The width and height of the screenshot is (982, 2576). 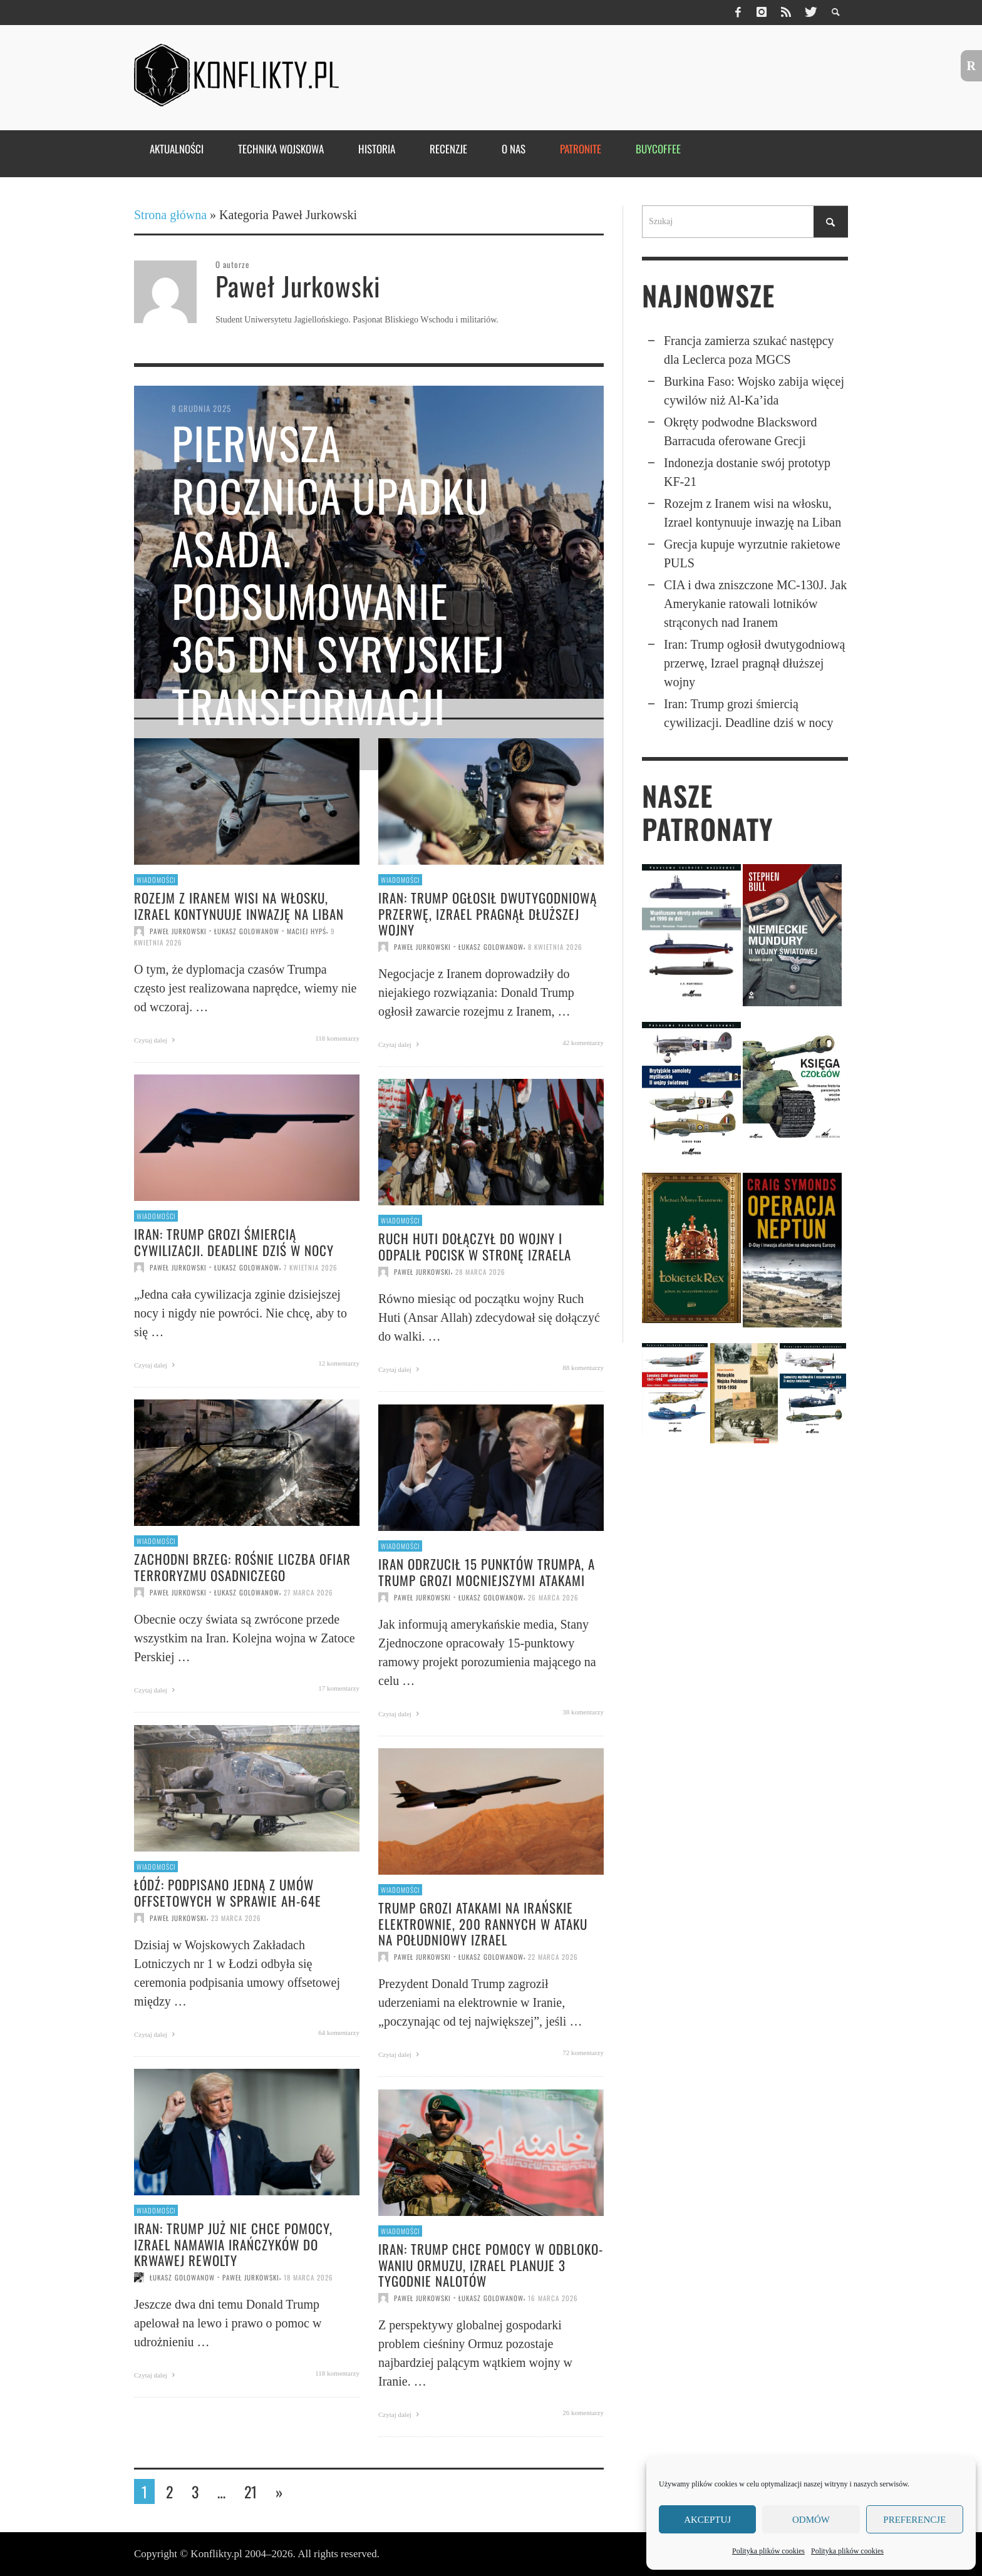 I want to click on 26 marca 2026, so click(x=553, y=1597).